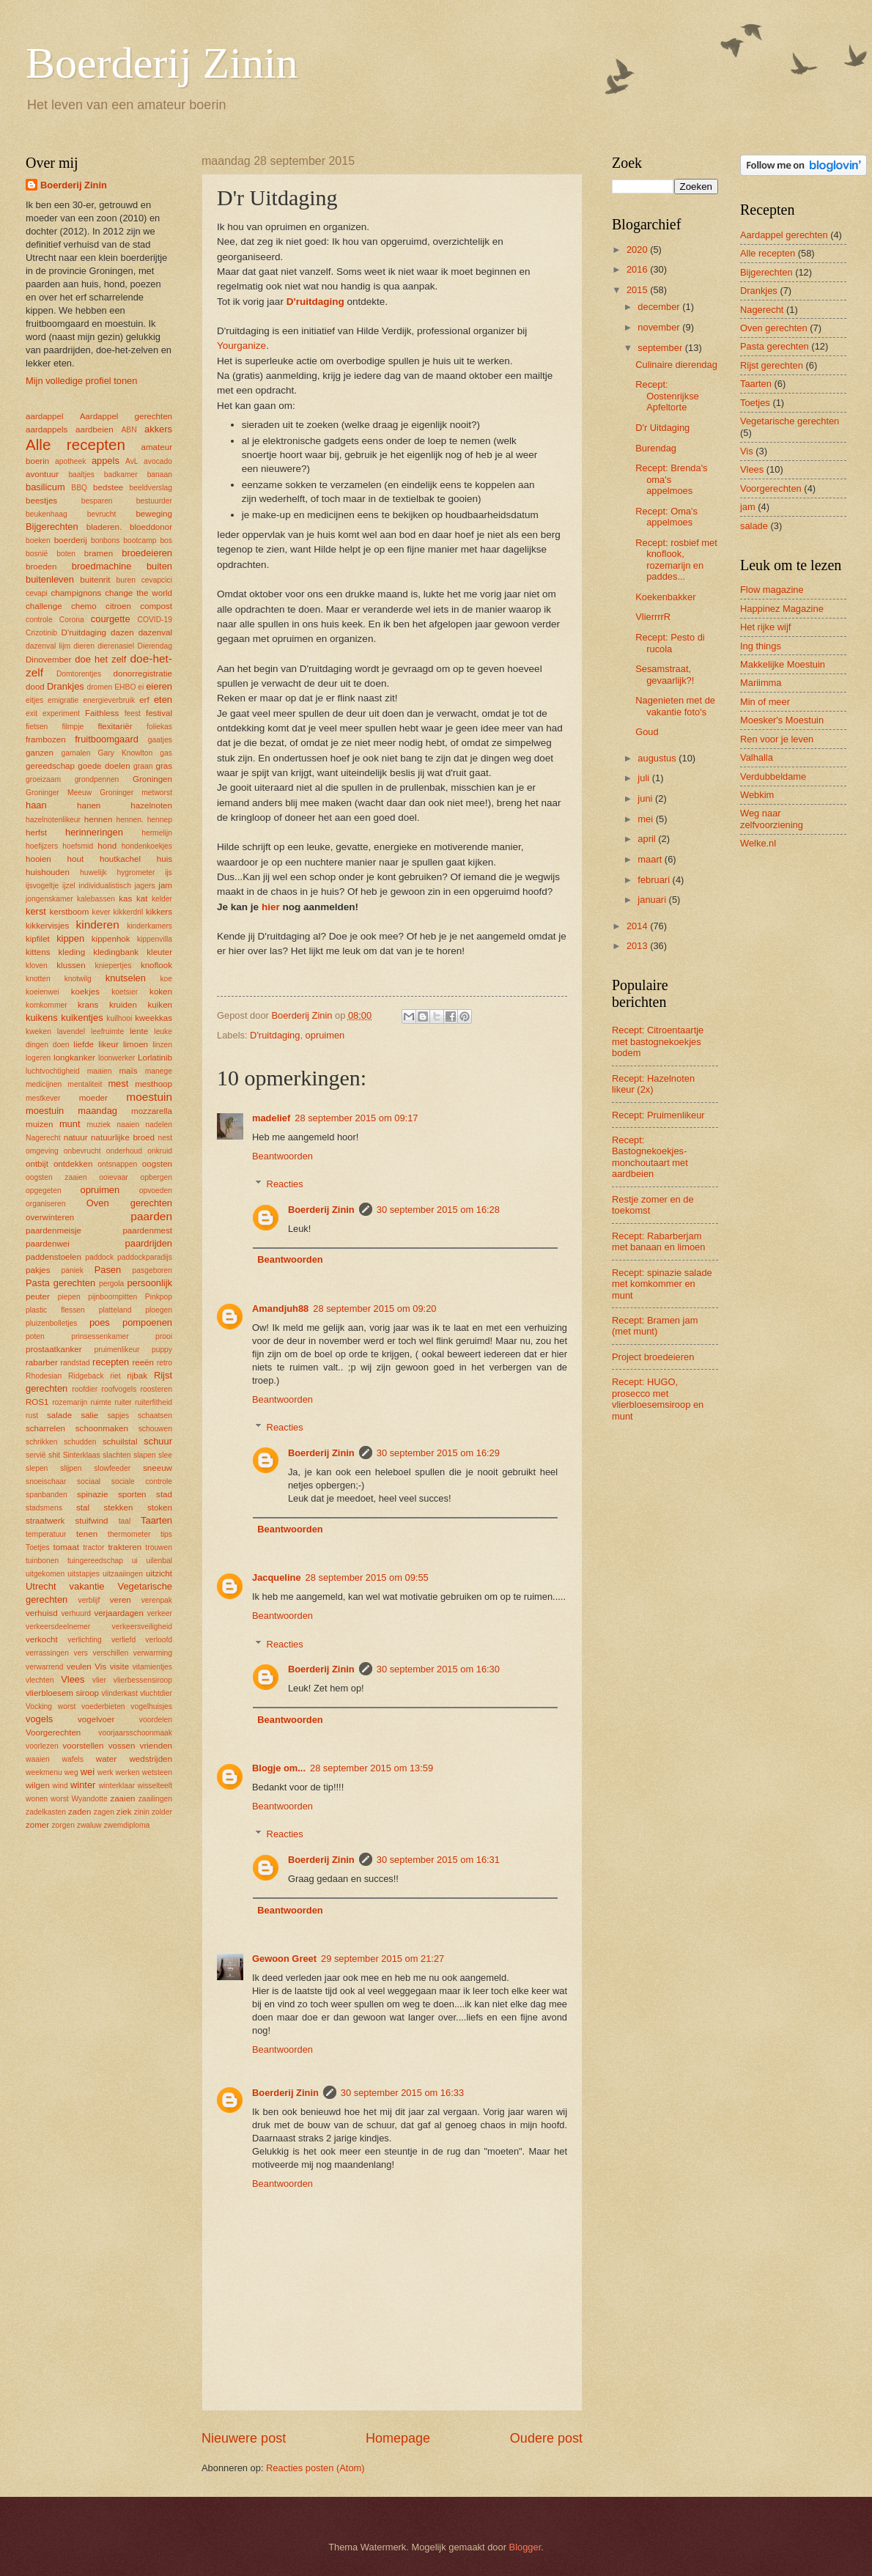 The width and height of the screenshot is (872, 2576). What do you see at coordinates (155, 1799) in the screenshot?
I see `zaailingen` at bounding box center [155, 1799].